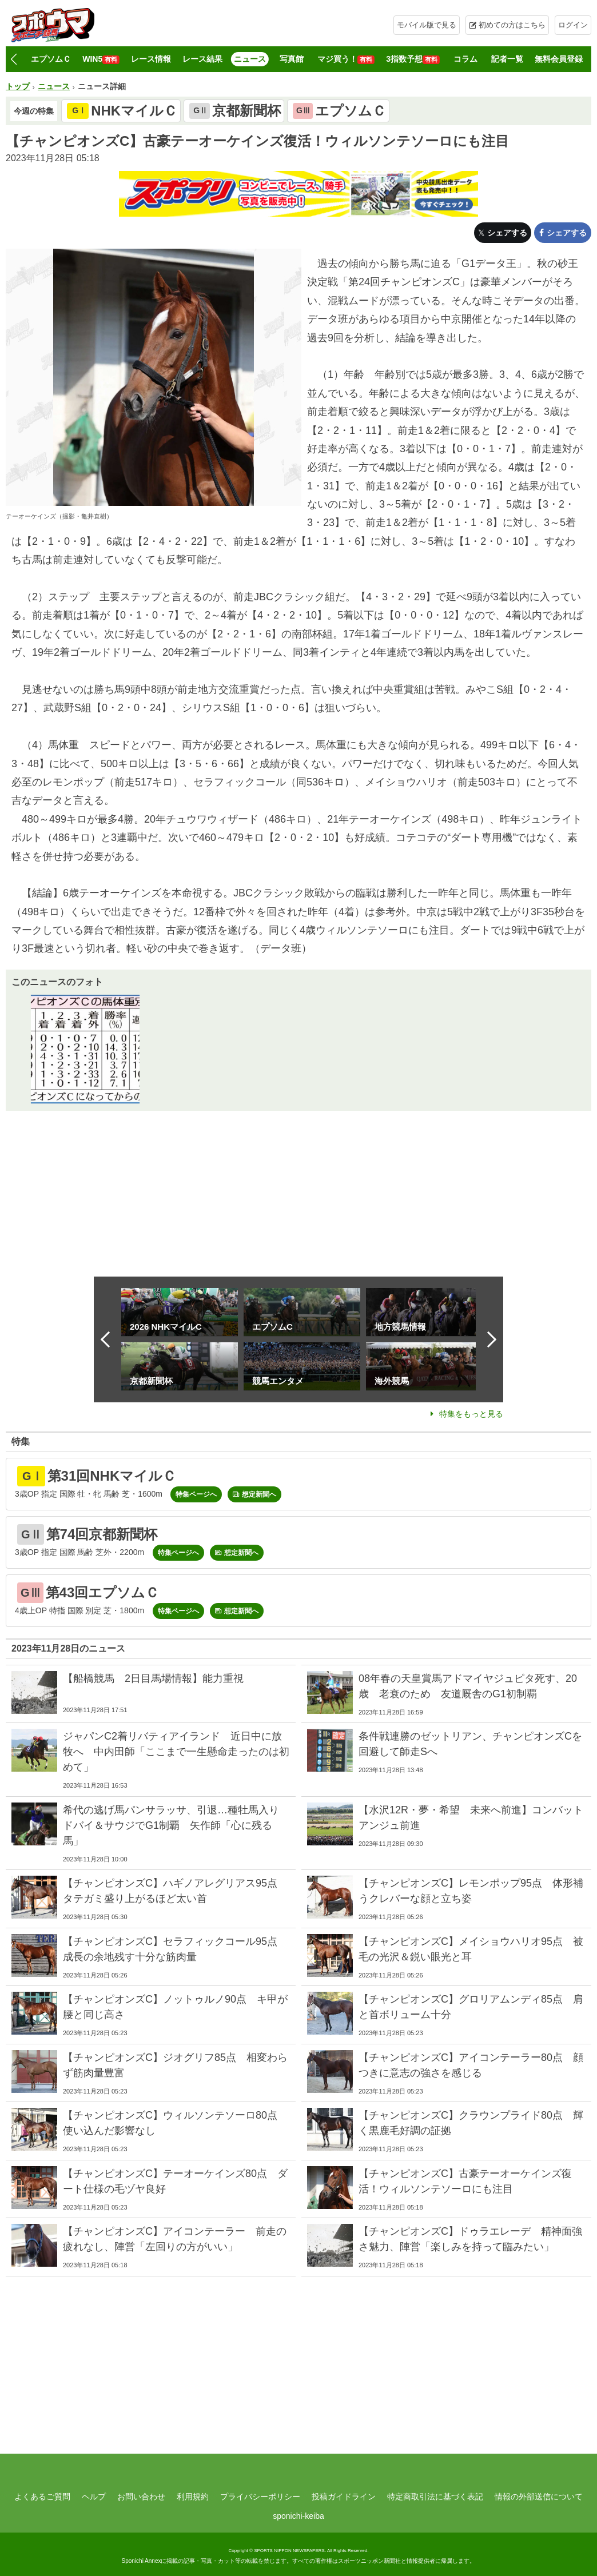  I want to click on [button], so click(13, 59).